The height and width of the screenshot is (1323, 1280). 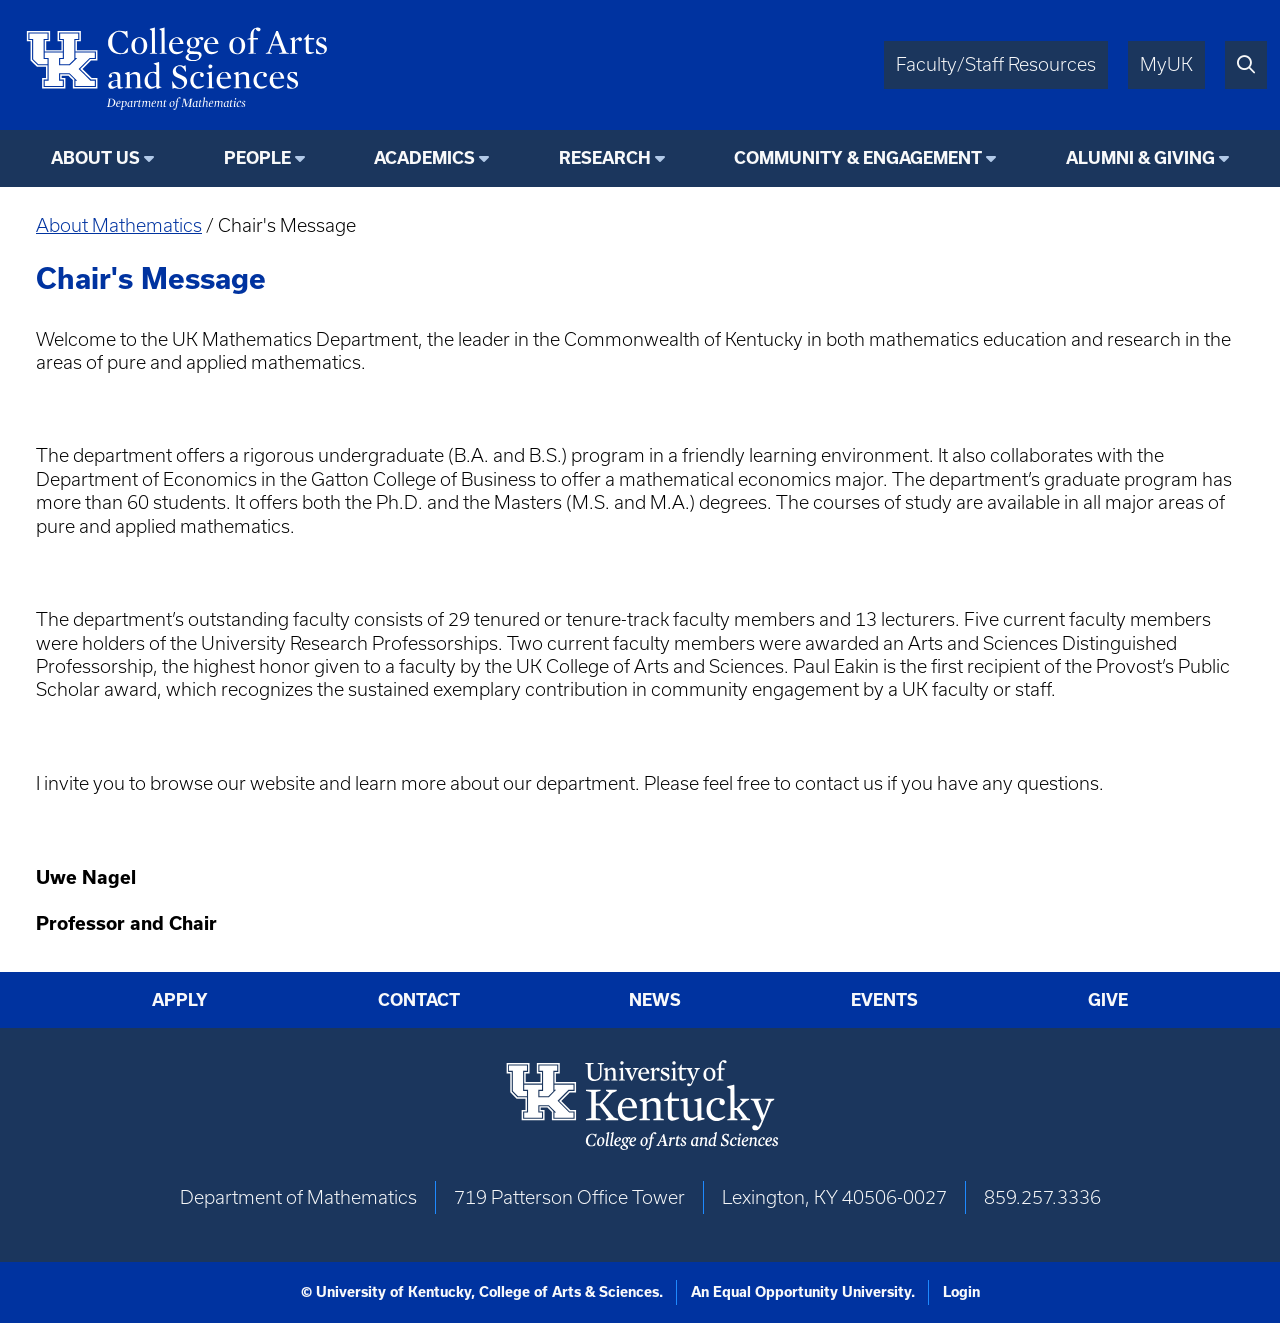 What do you see at coordinates (996, 64) in the screenshot?
I see `Faculty/Staff Resources` at bounding box center [996, 64].